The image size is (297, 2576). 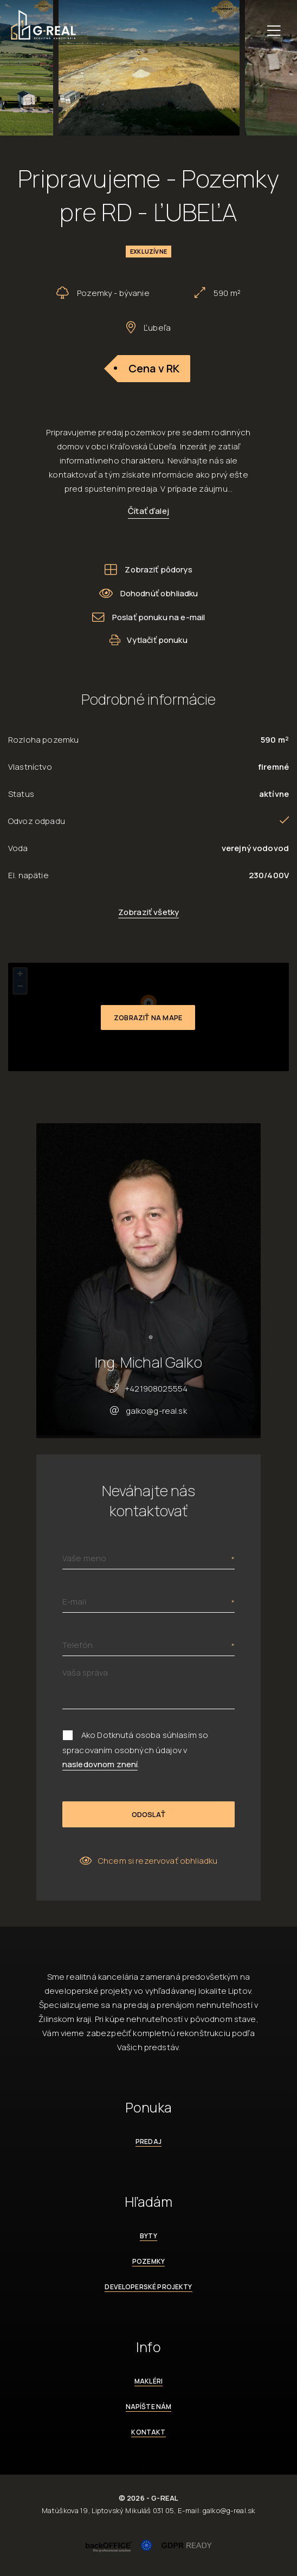 I want to click on Poslať ponuku na e-mail, so click(x=148, y=617).